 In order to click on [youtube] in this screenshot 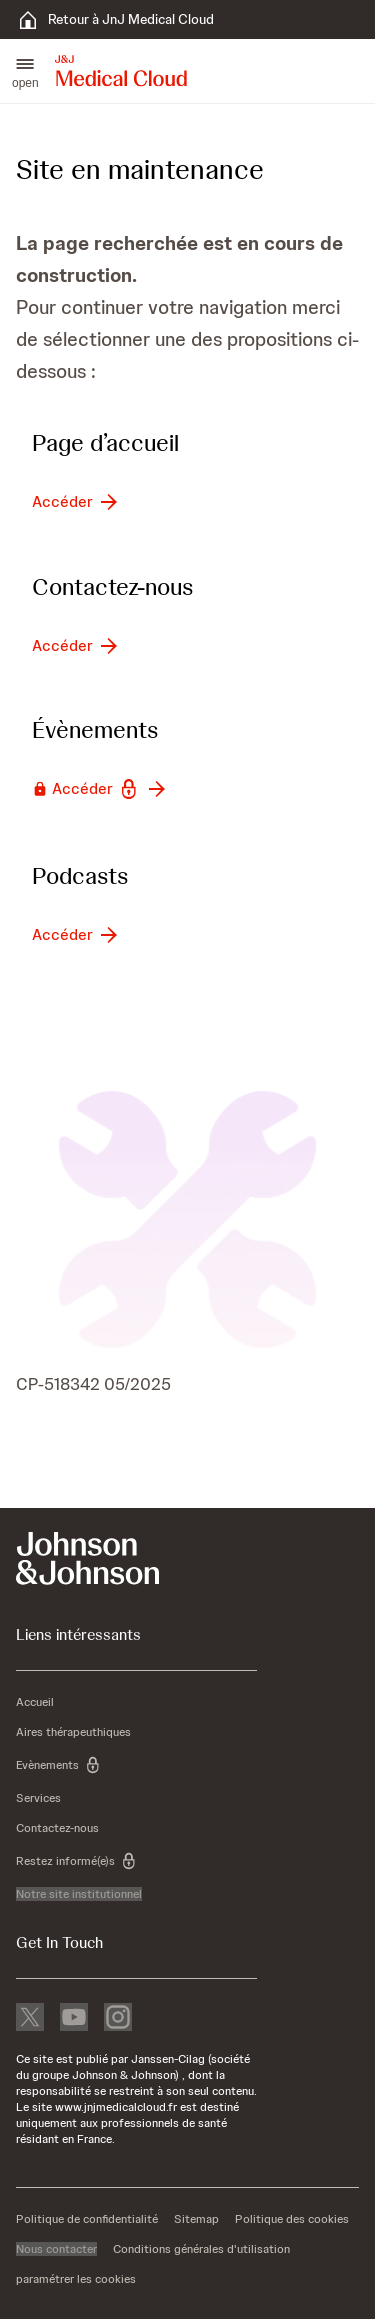, I will do `click(74, 2019)`.